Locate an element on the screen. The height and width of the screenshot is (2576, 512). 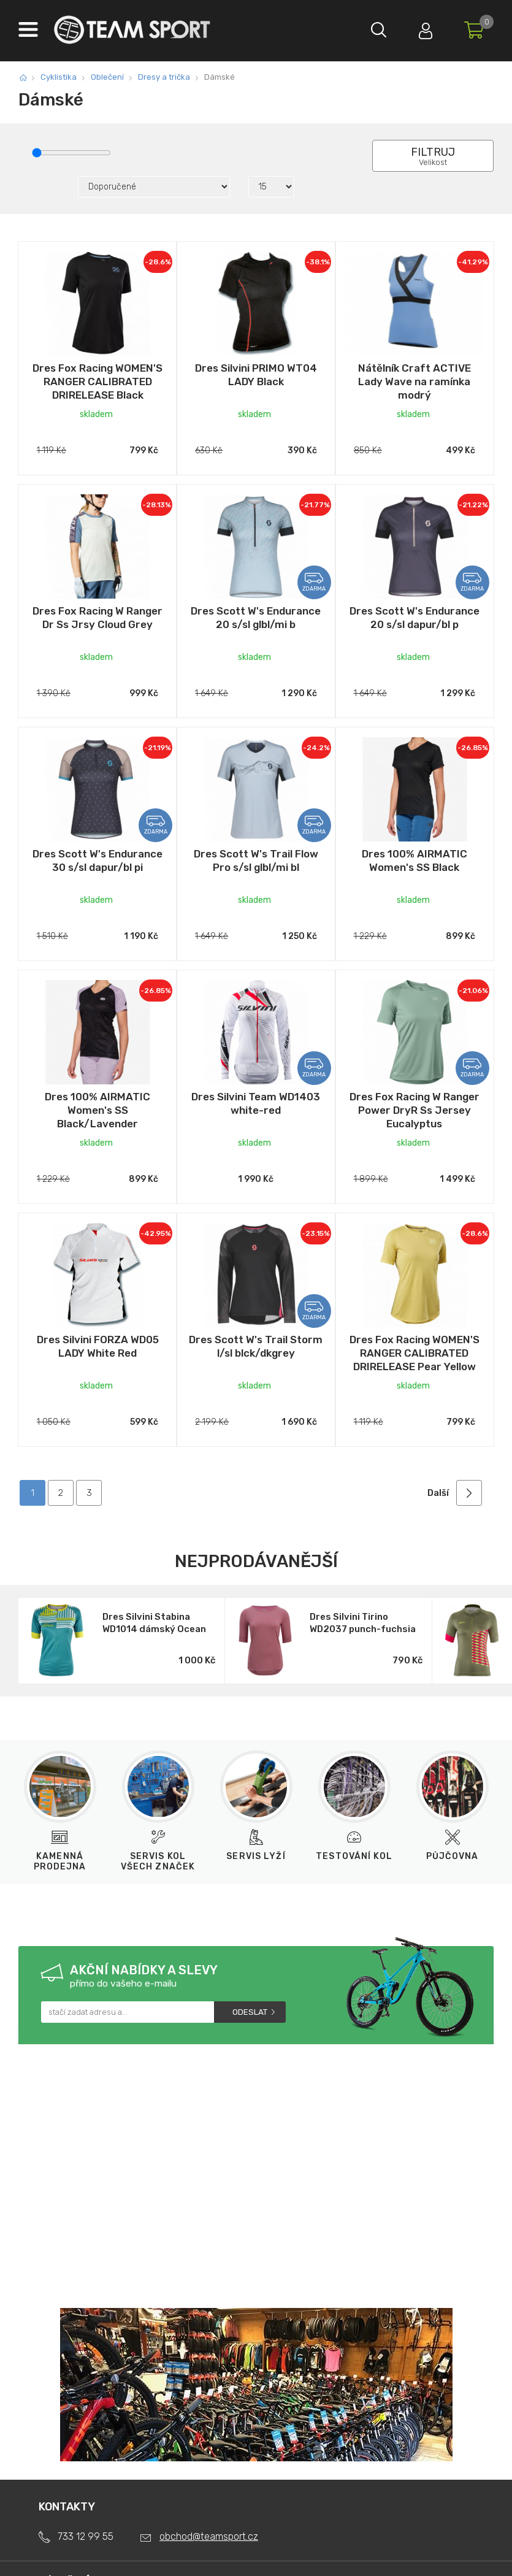
Přihlásit se is located at coordinates (423, 28).